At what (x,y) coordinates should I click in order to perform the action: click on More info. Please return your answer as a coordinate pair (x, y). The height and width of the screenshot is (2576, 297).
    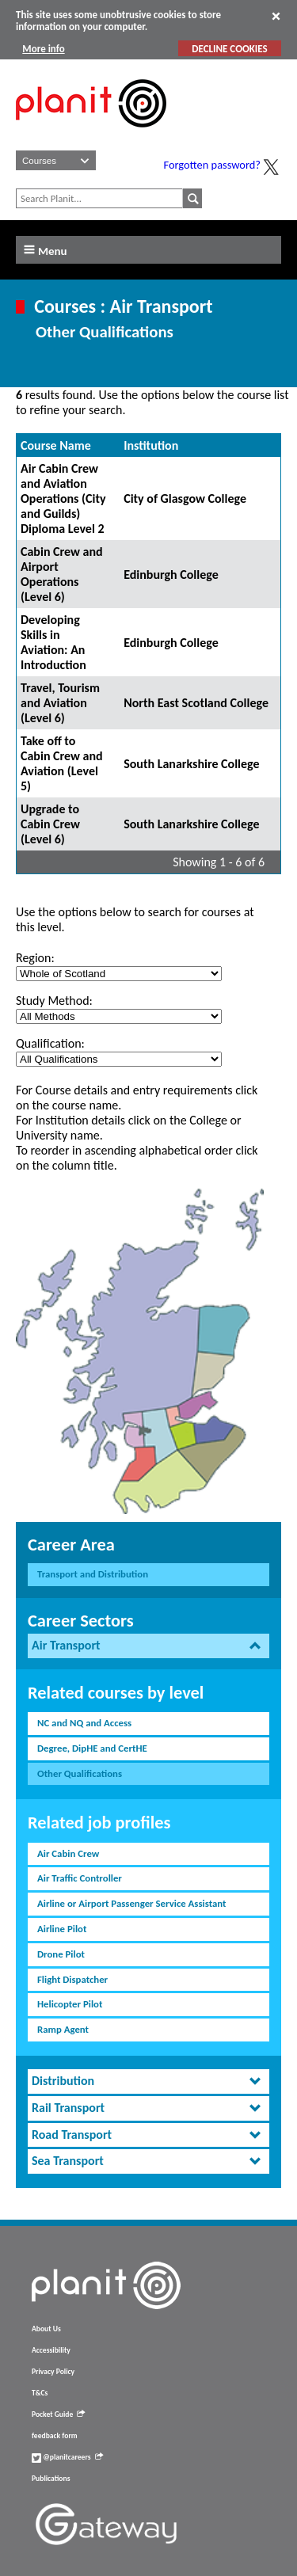
    Looking at the image, I should click on (43, 49).